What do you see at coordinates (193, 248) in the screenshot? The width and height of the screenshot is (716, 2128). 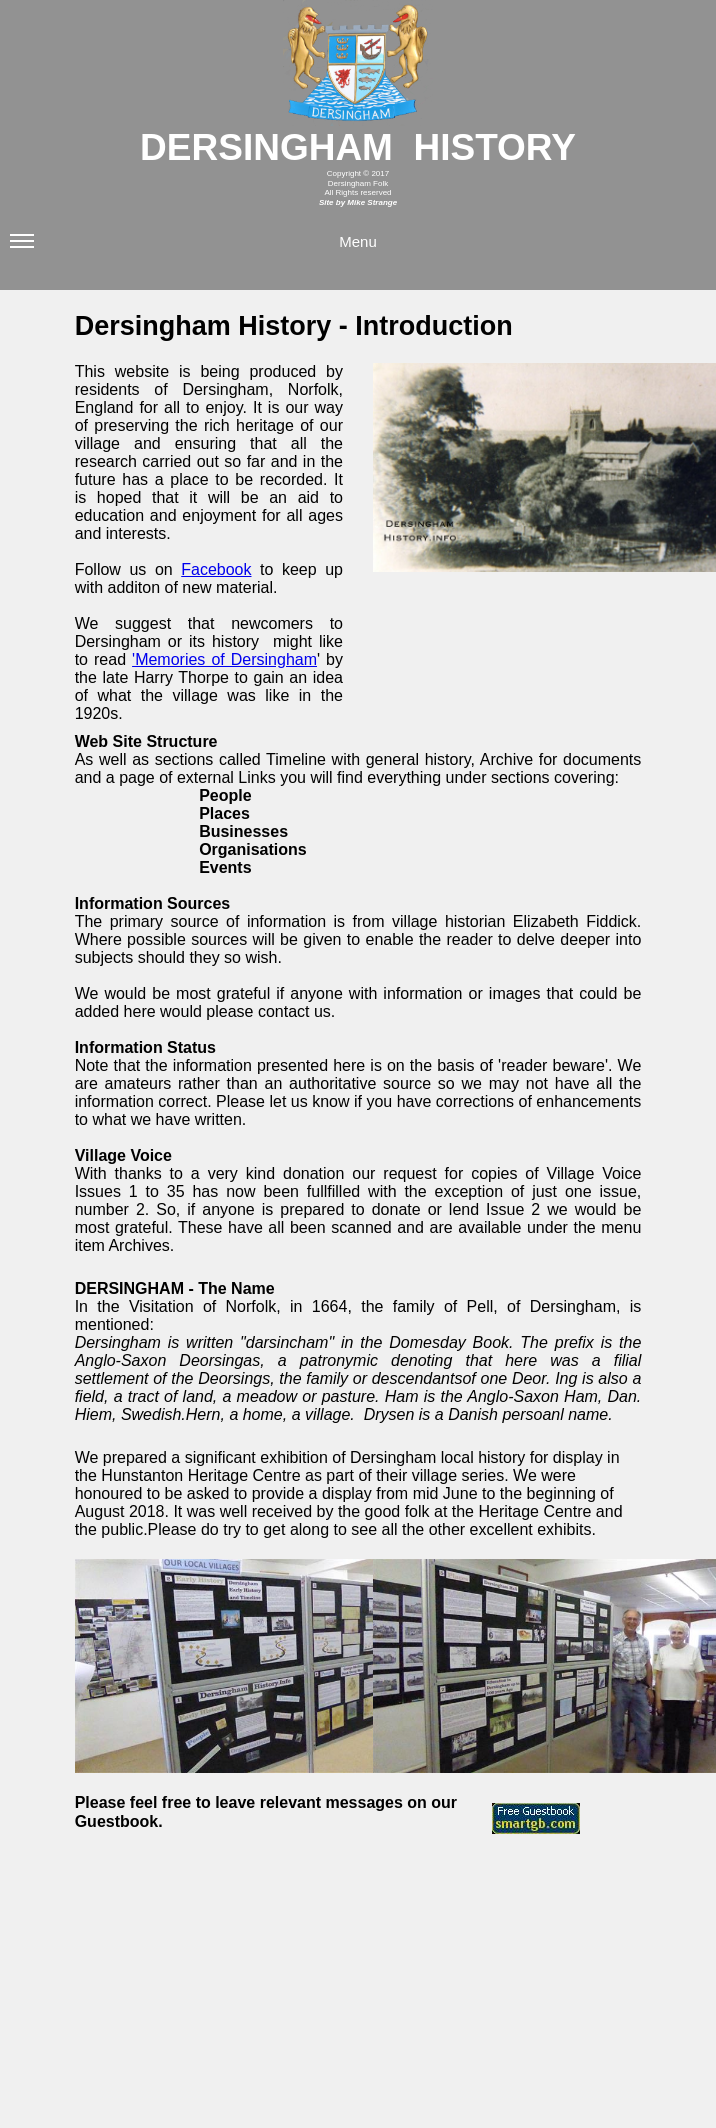 I see `Menu` at bounding box center [193, 248].